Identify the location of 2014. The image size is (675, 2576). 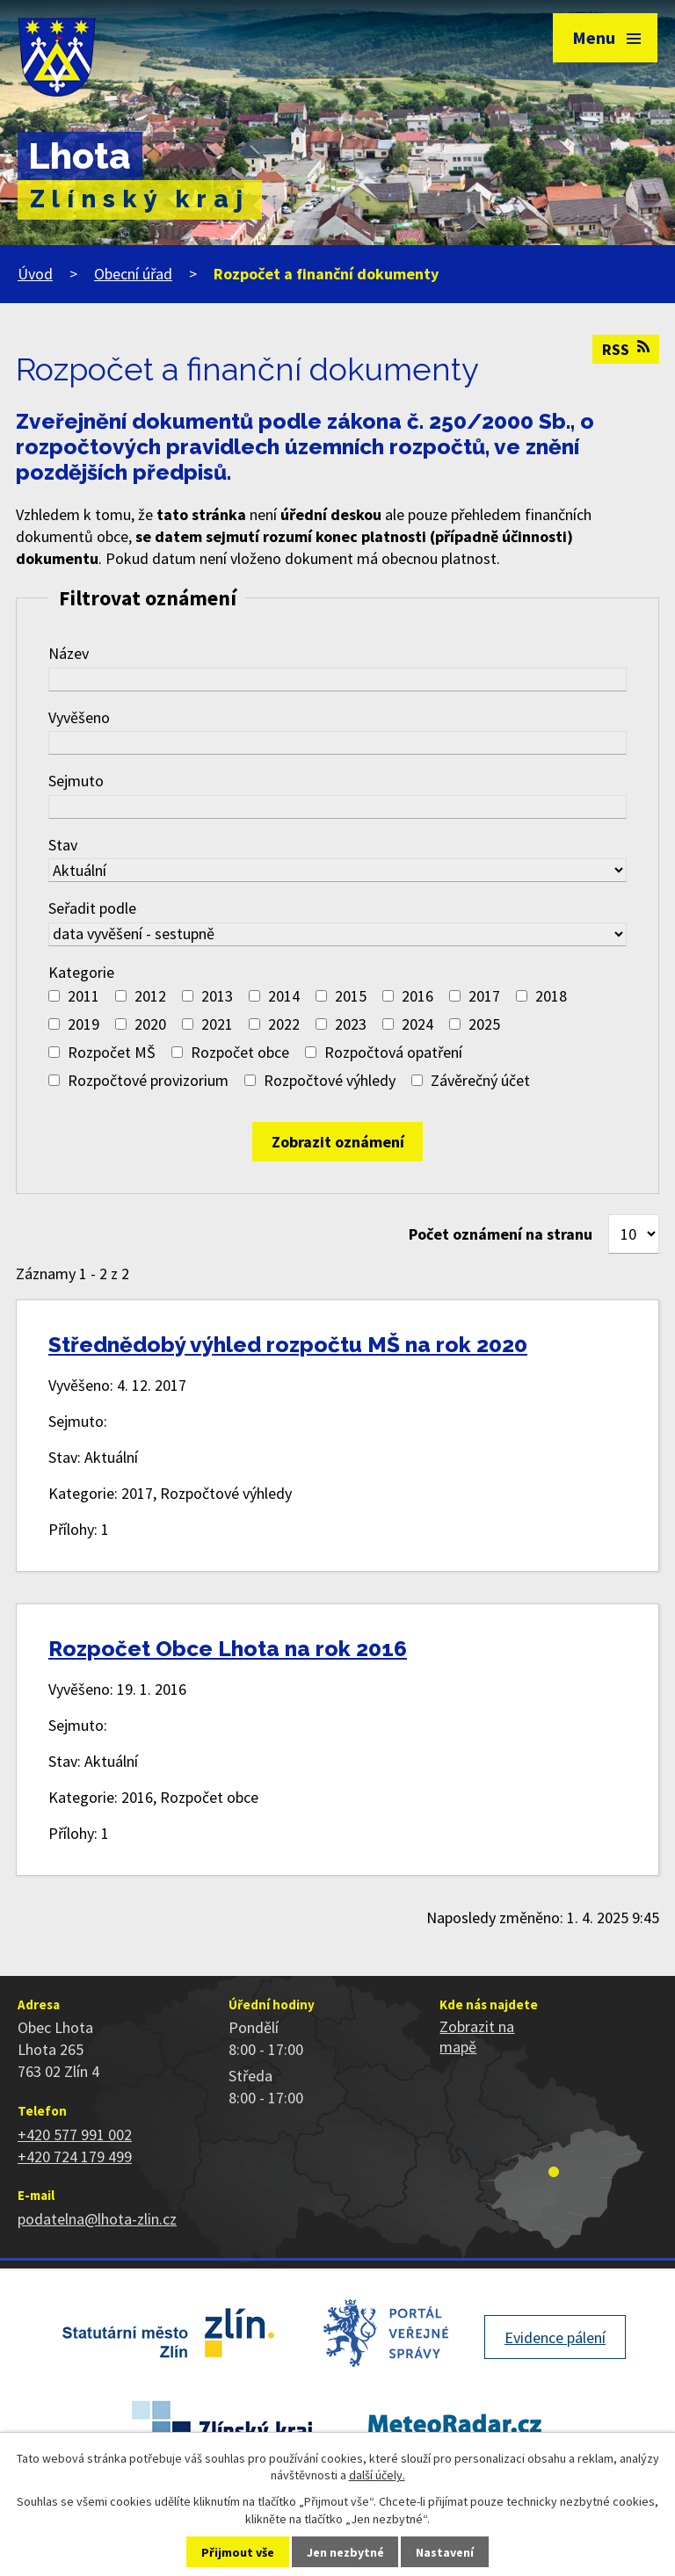
(284, 996).